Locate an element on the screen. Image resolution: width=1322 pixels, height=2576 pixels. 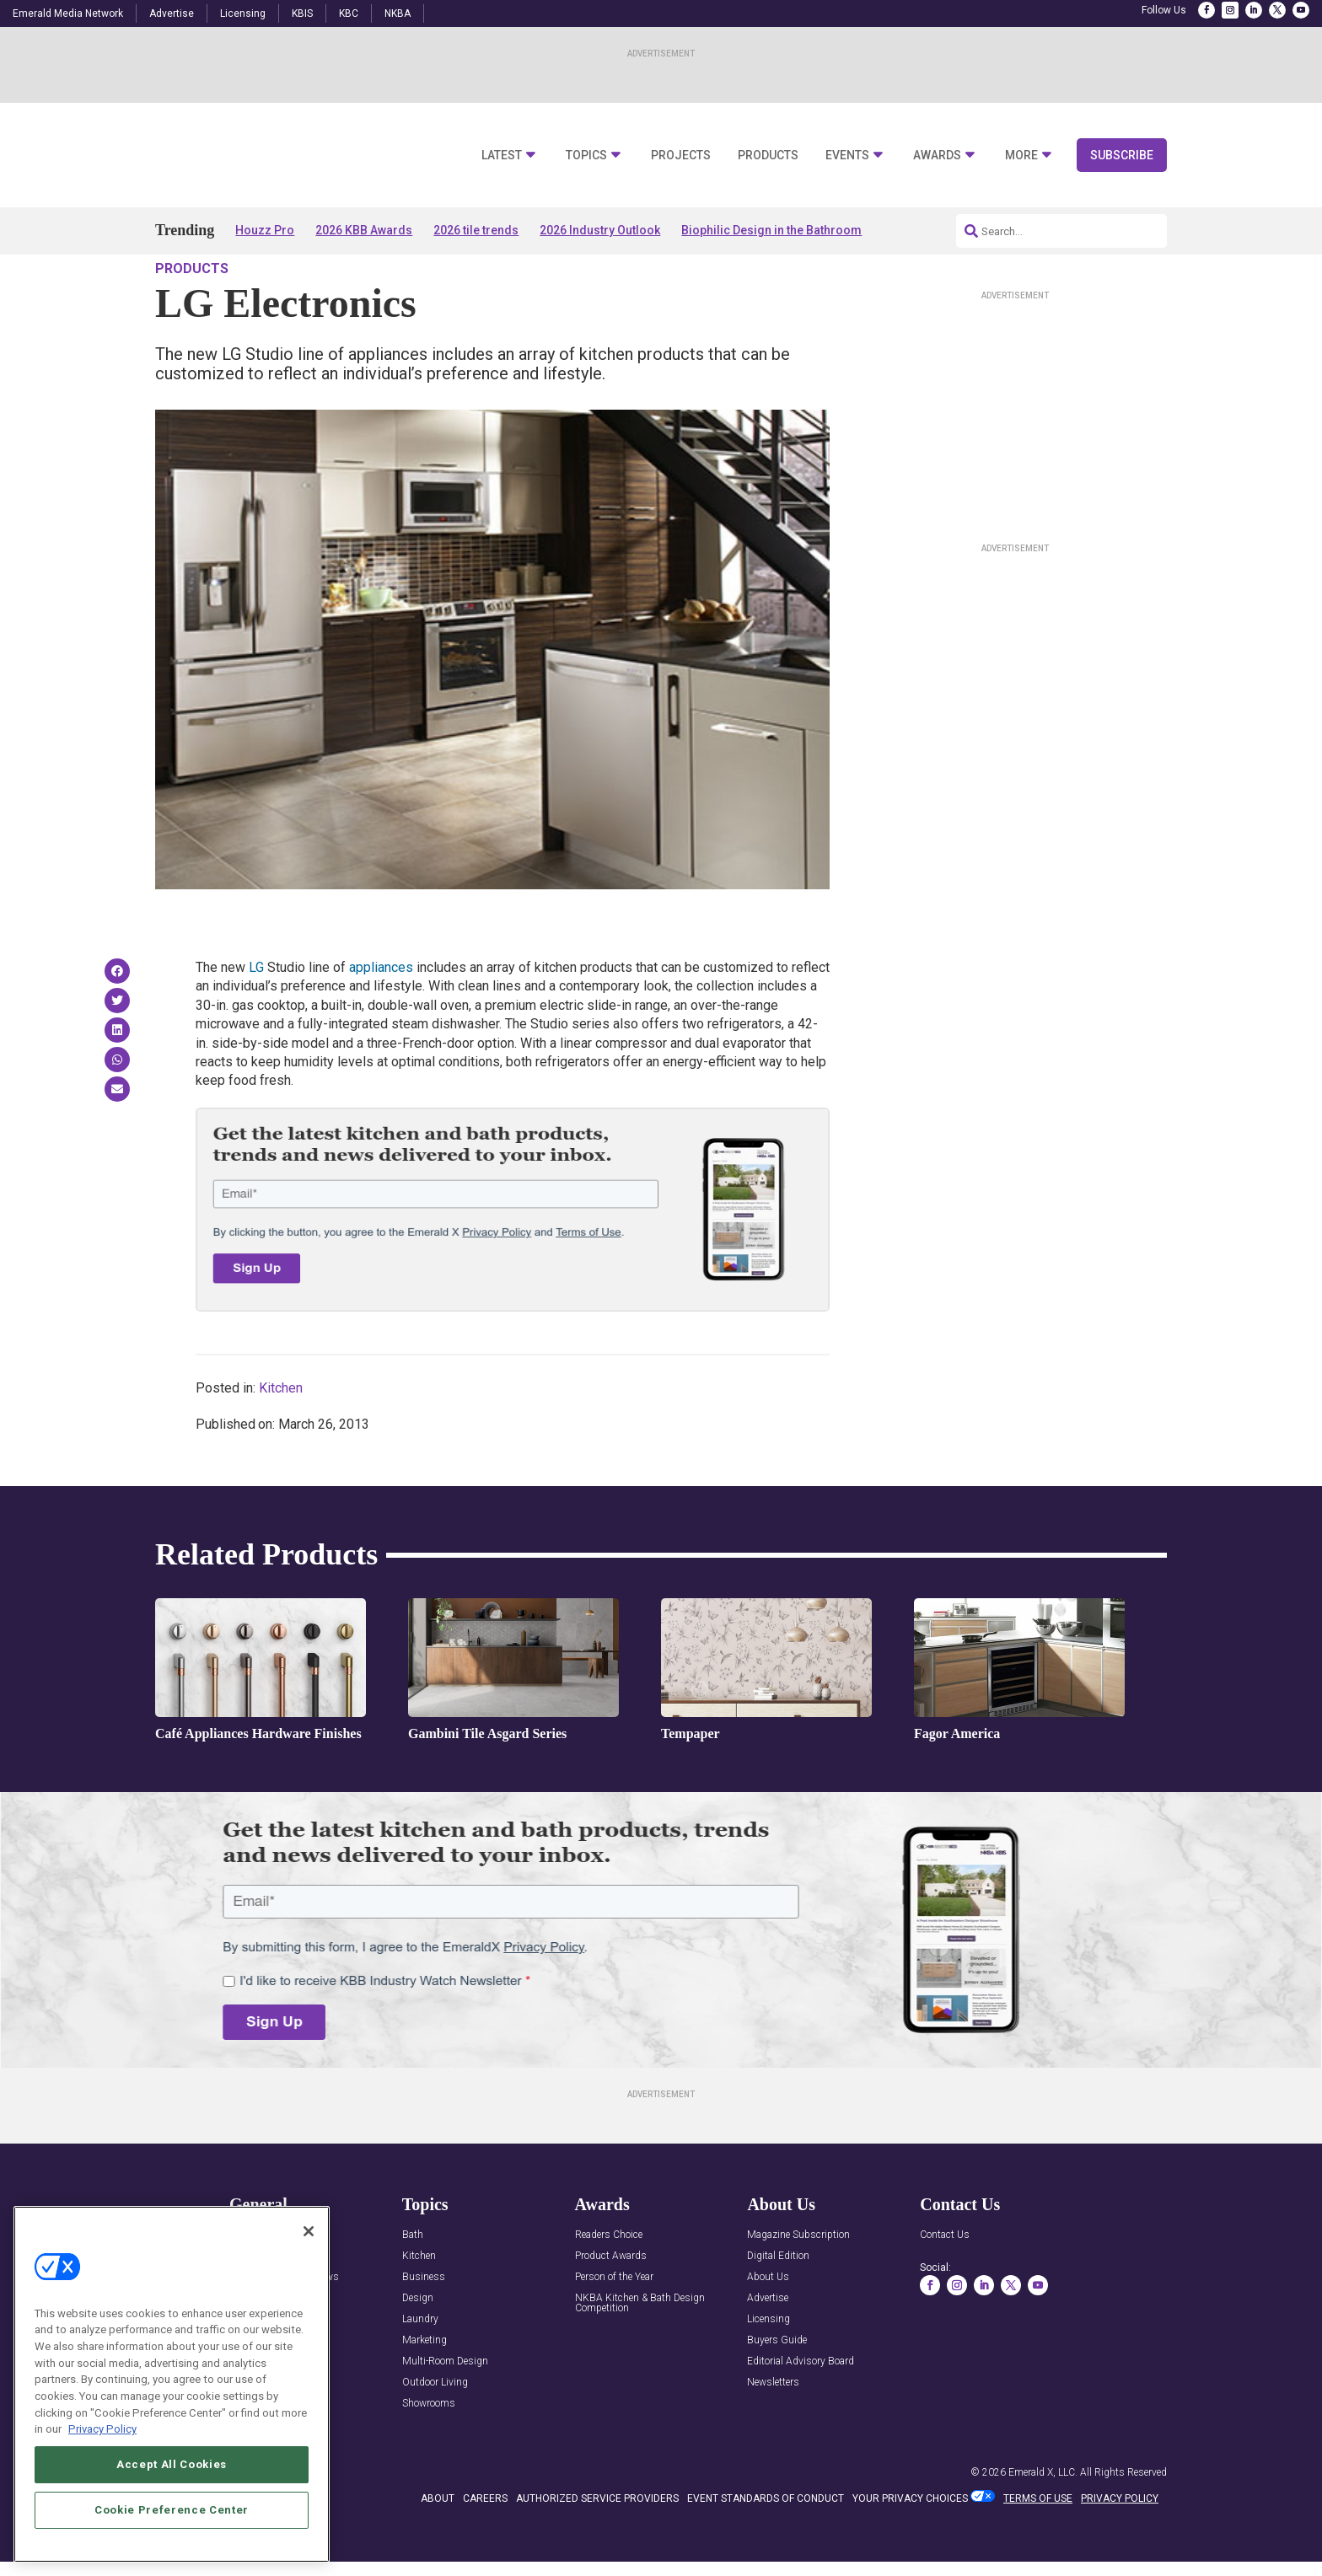
TERMS OF USE is located at coordinates (1037, 2546).